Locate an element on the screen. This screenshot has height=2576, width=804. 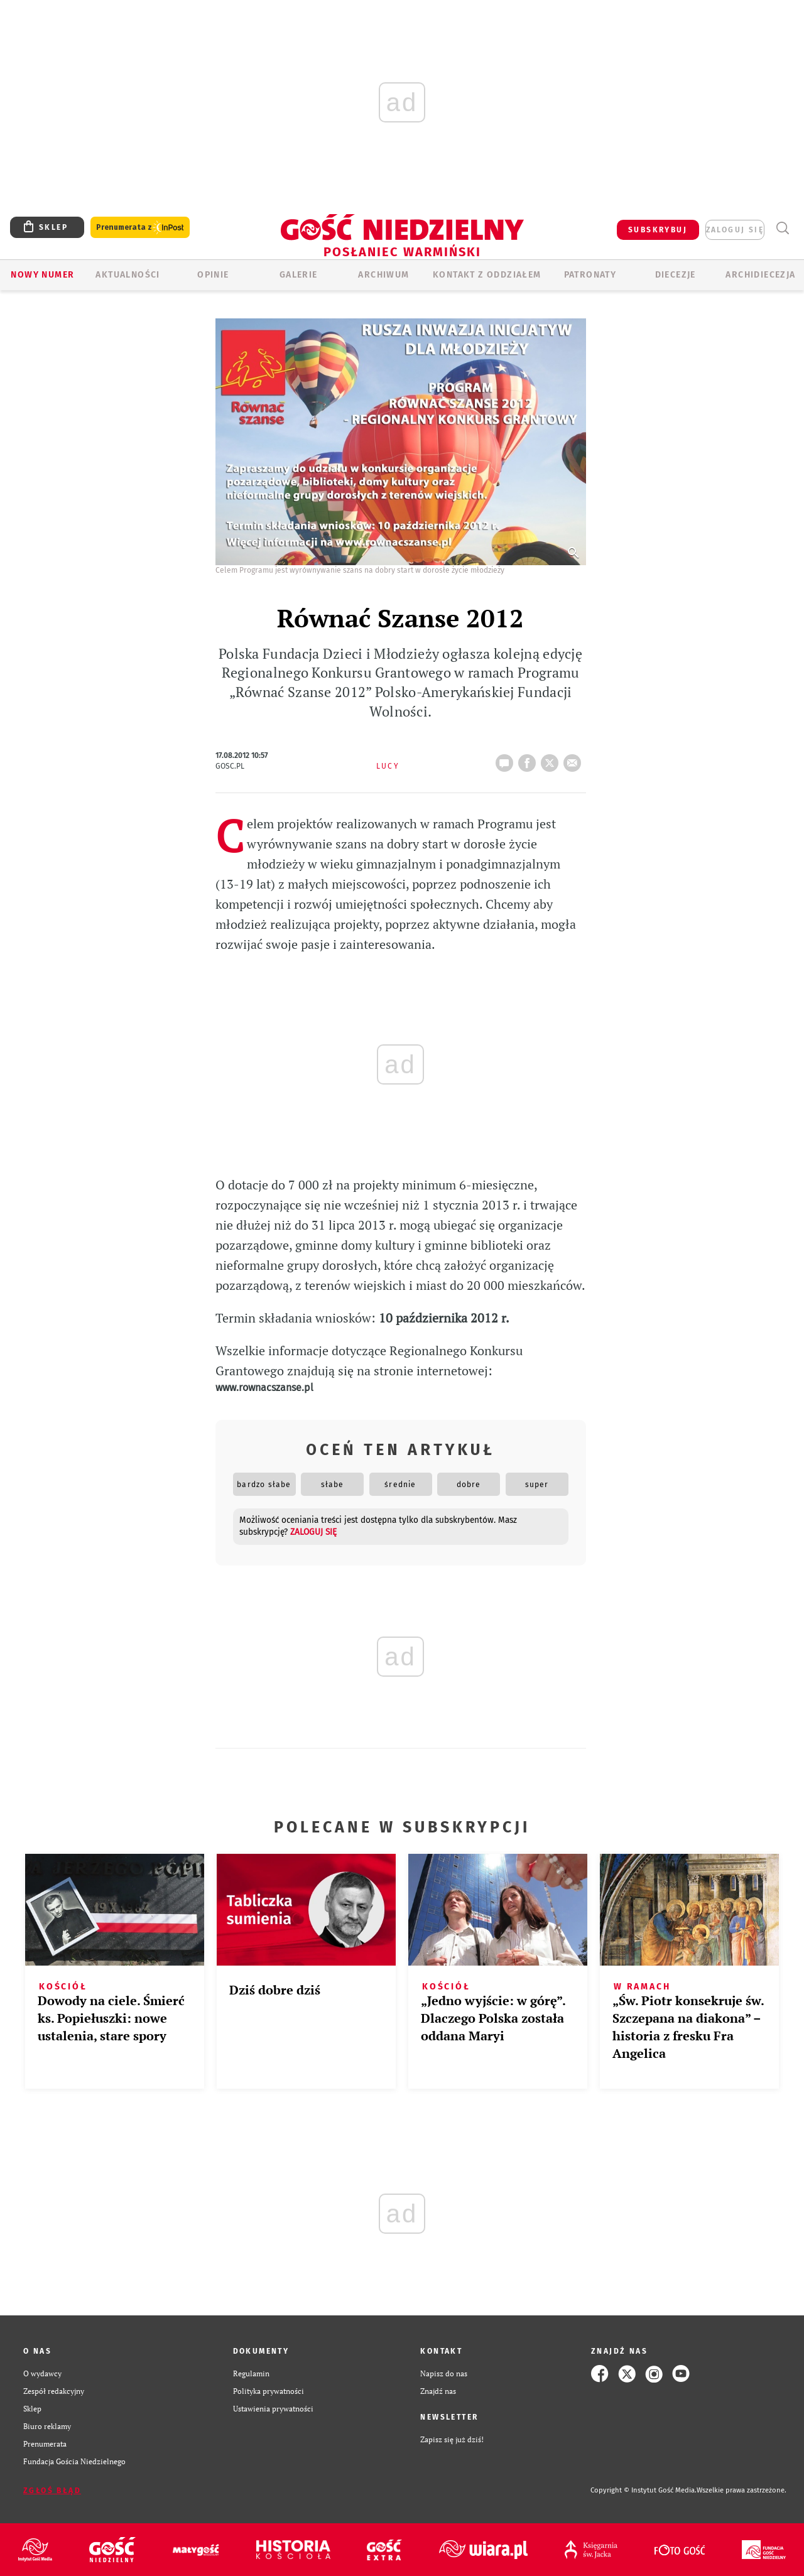
ARCHIWUM is located at coordinates (383, 274).